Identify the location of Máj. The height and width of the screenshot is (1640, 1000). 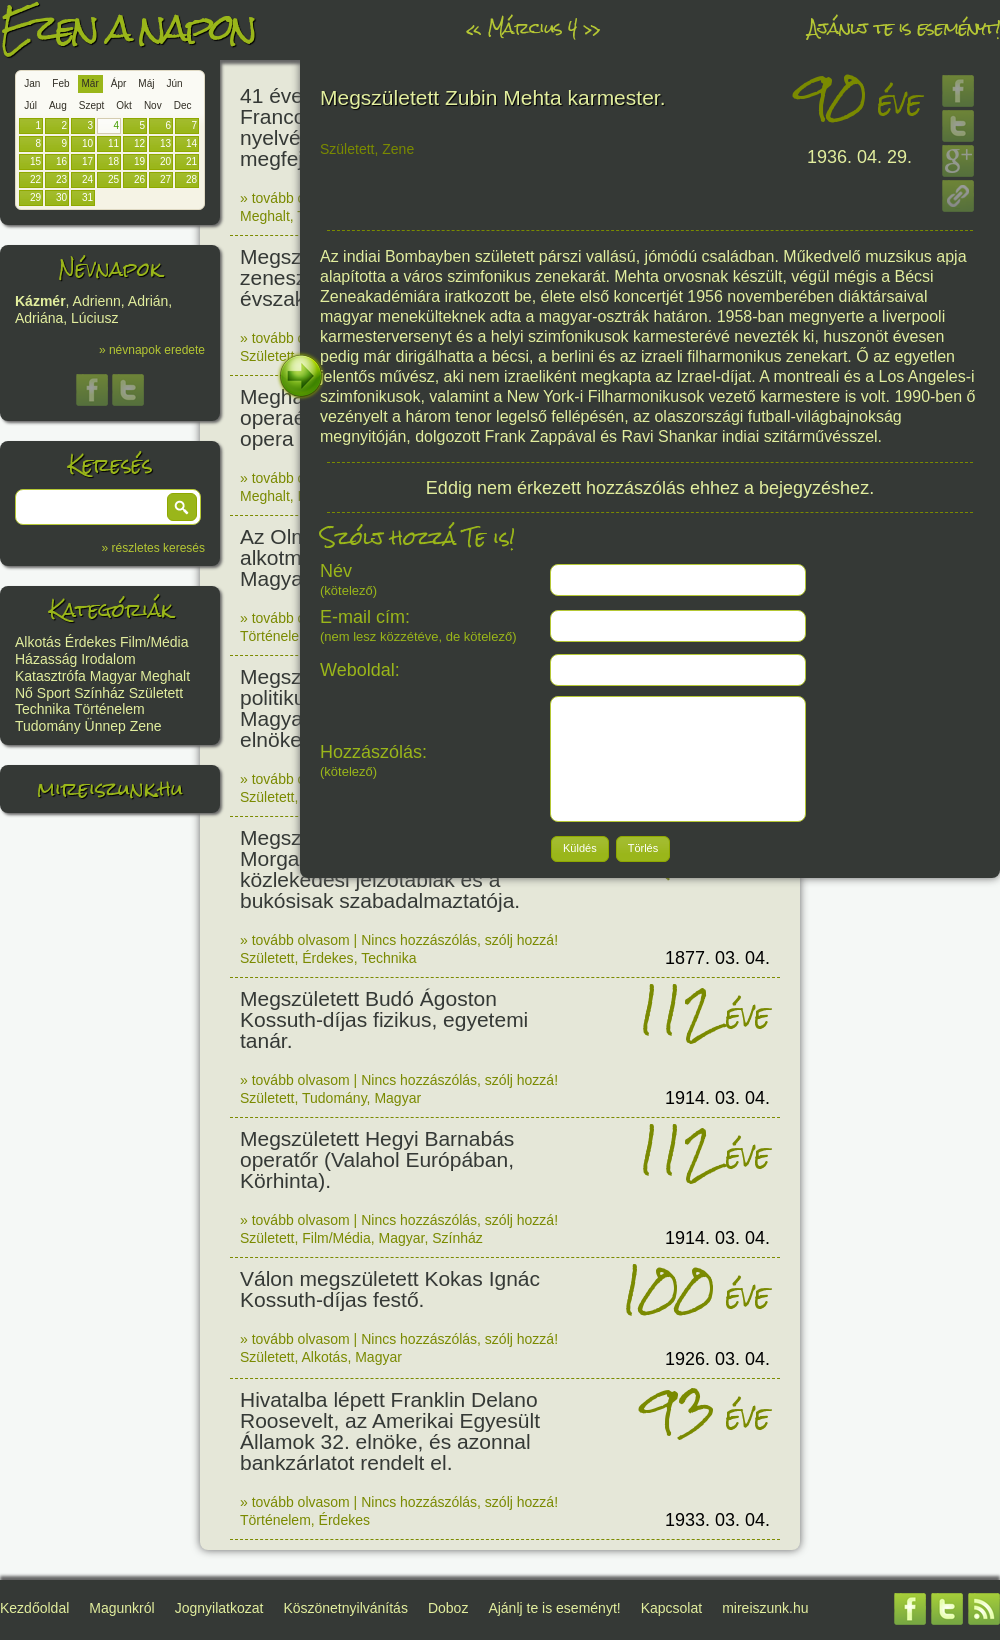
(146, 83).